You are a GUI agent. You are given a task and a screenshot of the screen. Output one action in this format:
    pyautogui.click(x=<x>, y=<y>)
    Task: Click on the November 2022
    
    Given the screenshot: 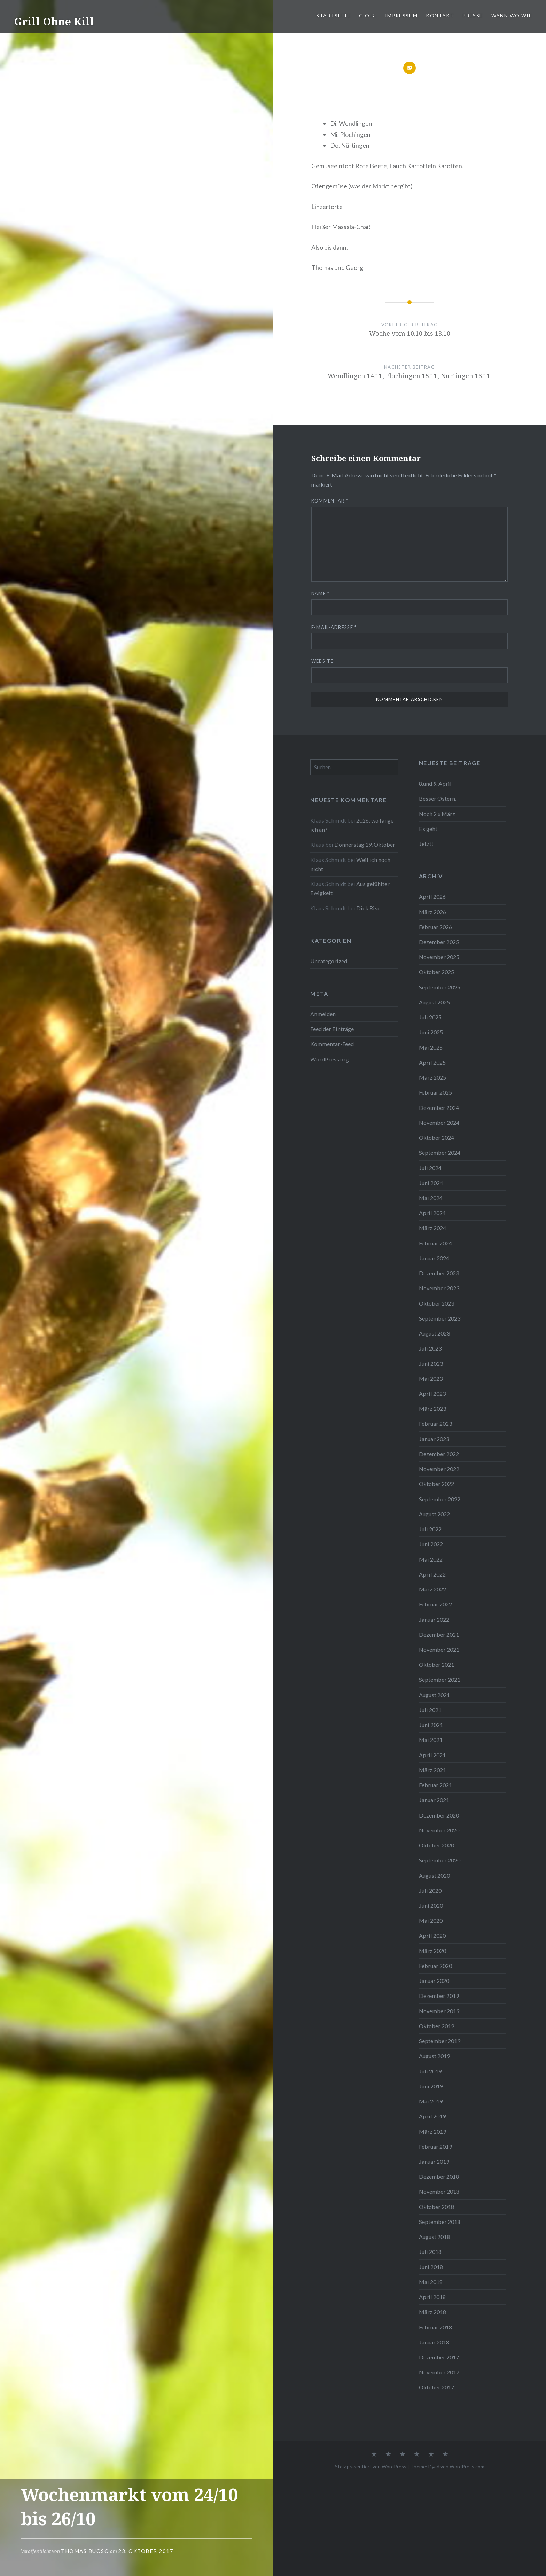 What is the action you would take?
    pyautogui.click(x=439, y=1468)
    